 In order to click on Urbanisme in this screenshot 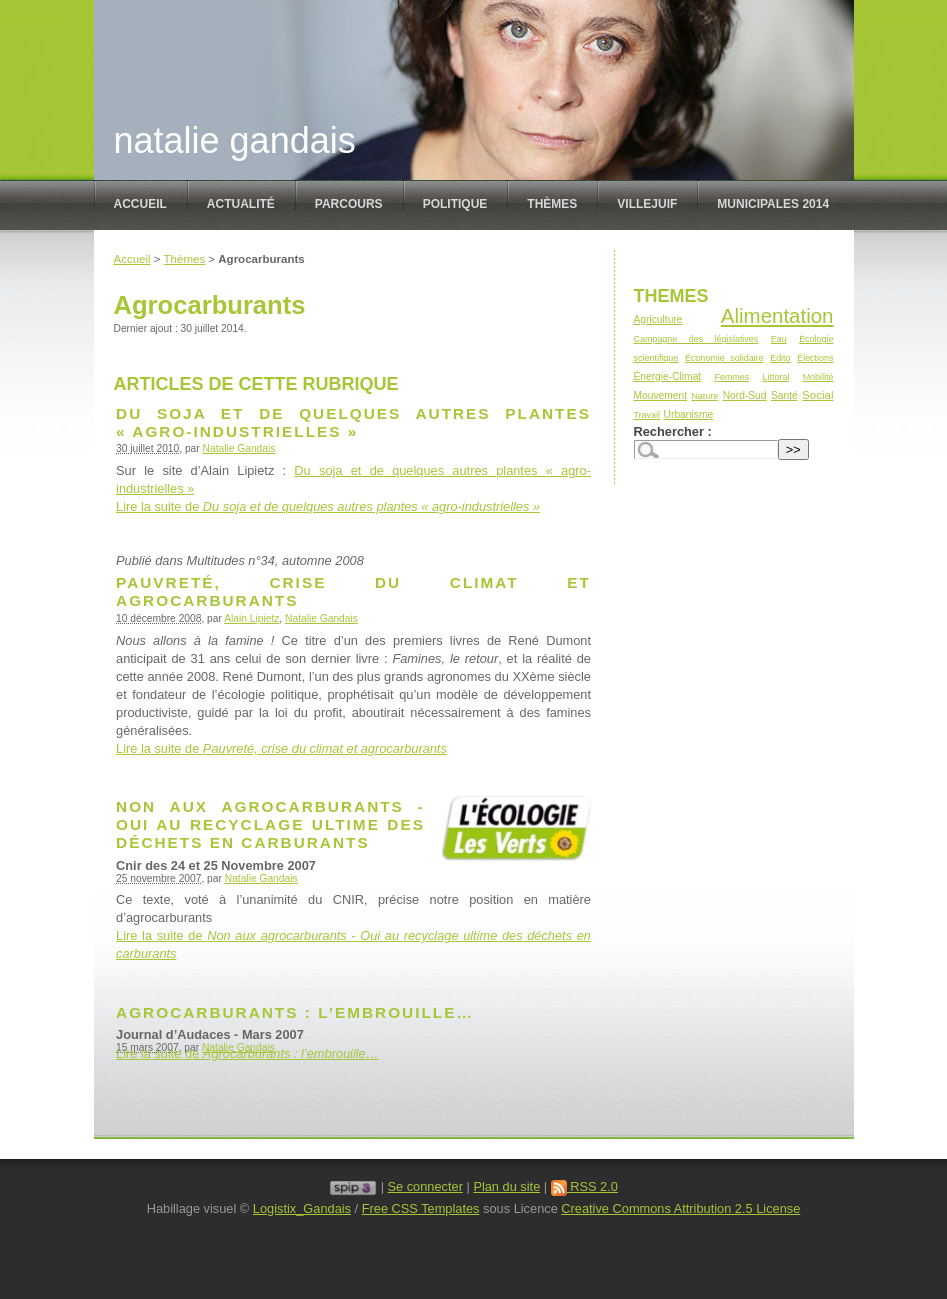, I will do `click(688, 414)`.